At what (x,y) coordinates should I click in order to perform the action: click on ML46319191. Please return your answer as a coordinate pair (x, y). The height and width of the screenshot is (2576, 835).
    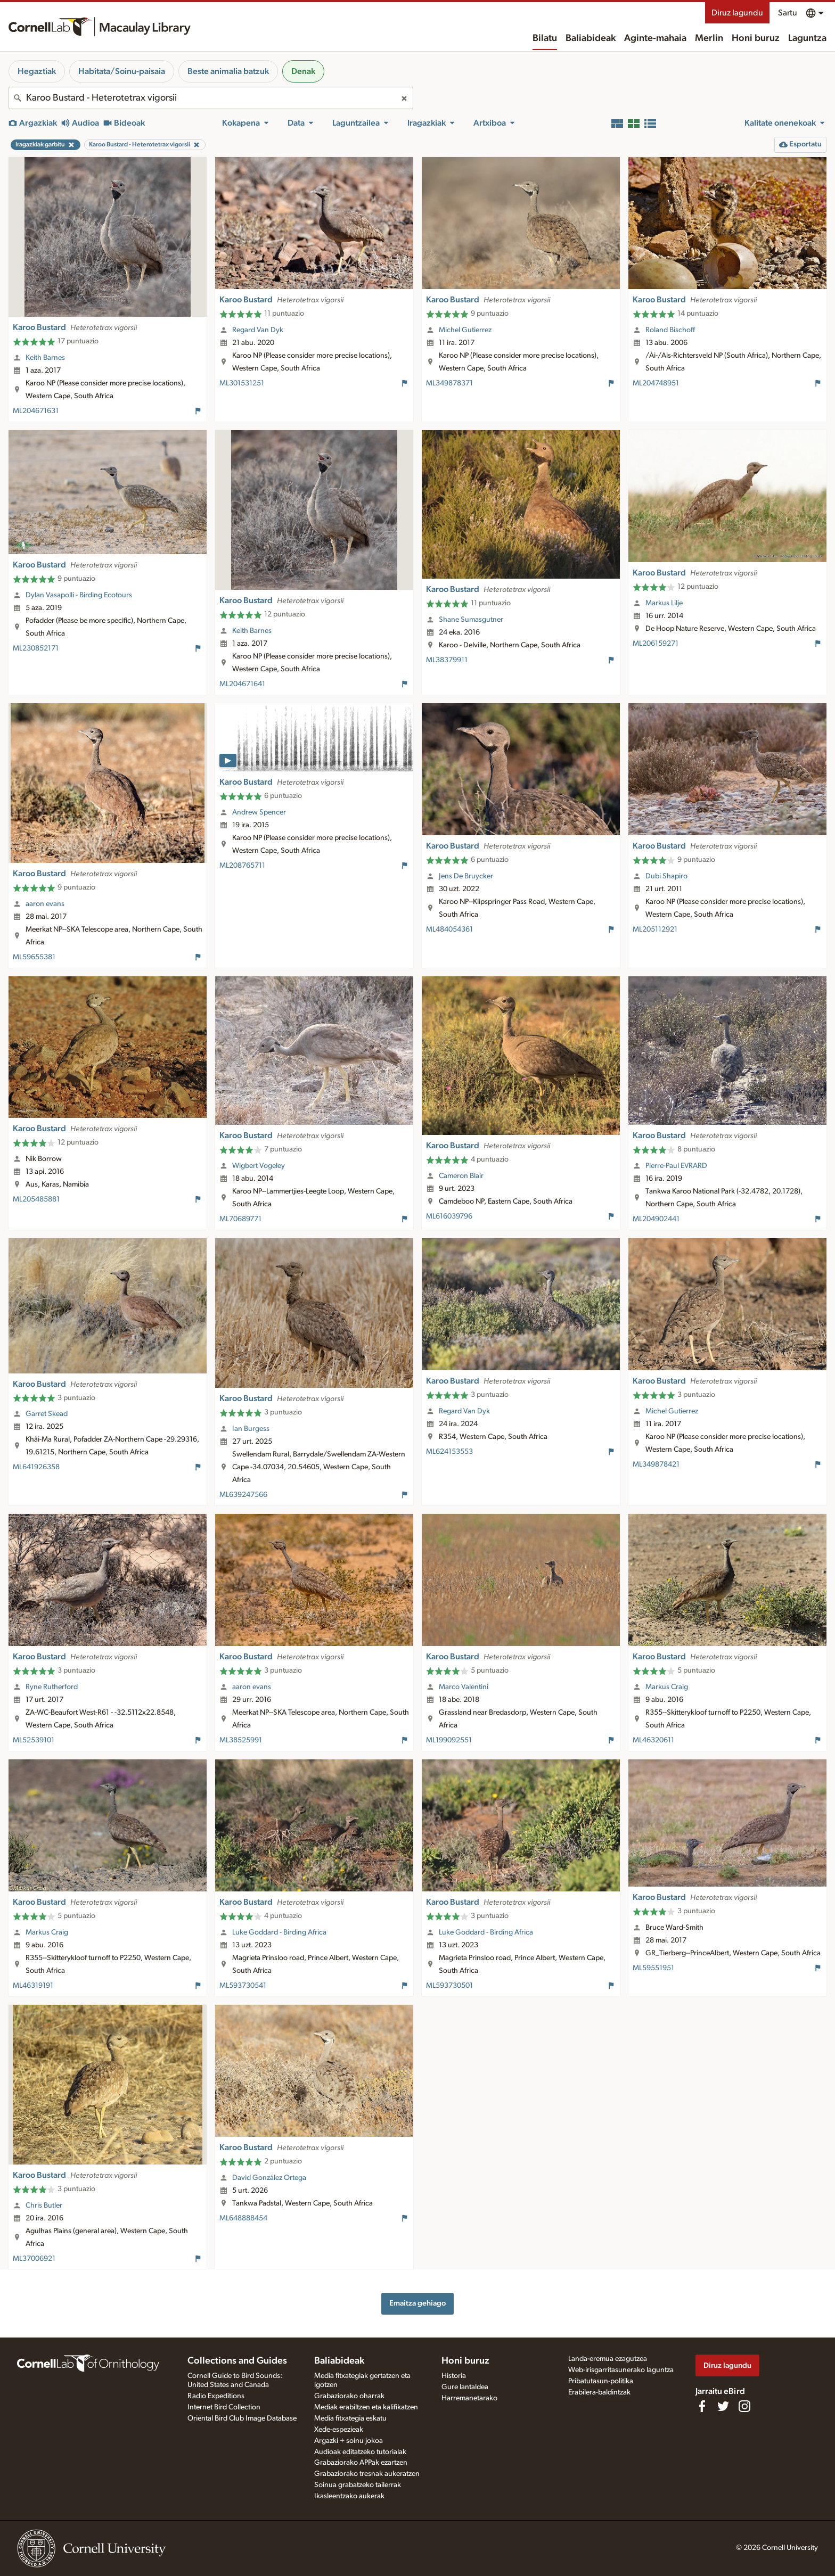
    Looking at the image, I should click on (33, 1985).